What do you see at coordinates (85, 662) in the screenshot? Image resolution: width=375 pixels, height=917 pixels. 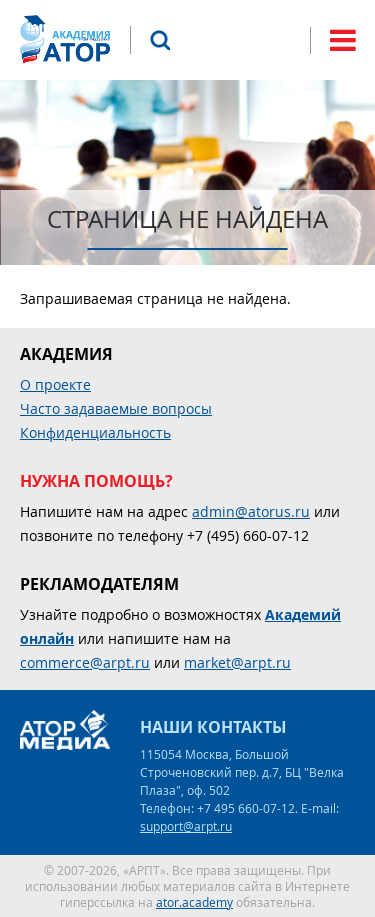 I see `commerce@arpt.ru` at bounding box center [85, 662].